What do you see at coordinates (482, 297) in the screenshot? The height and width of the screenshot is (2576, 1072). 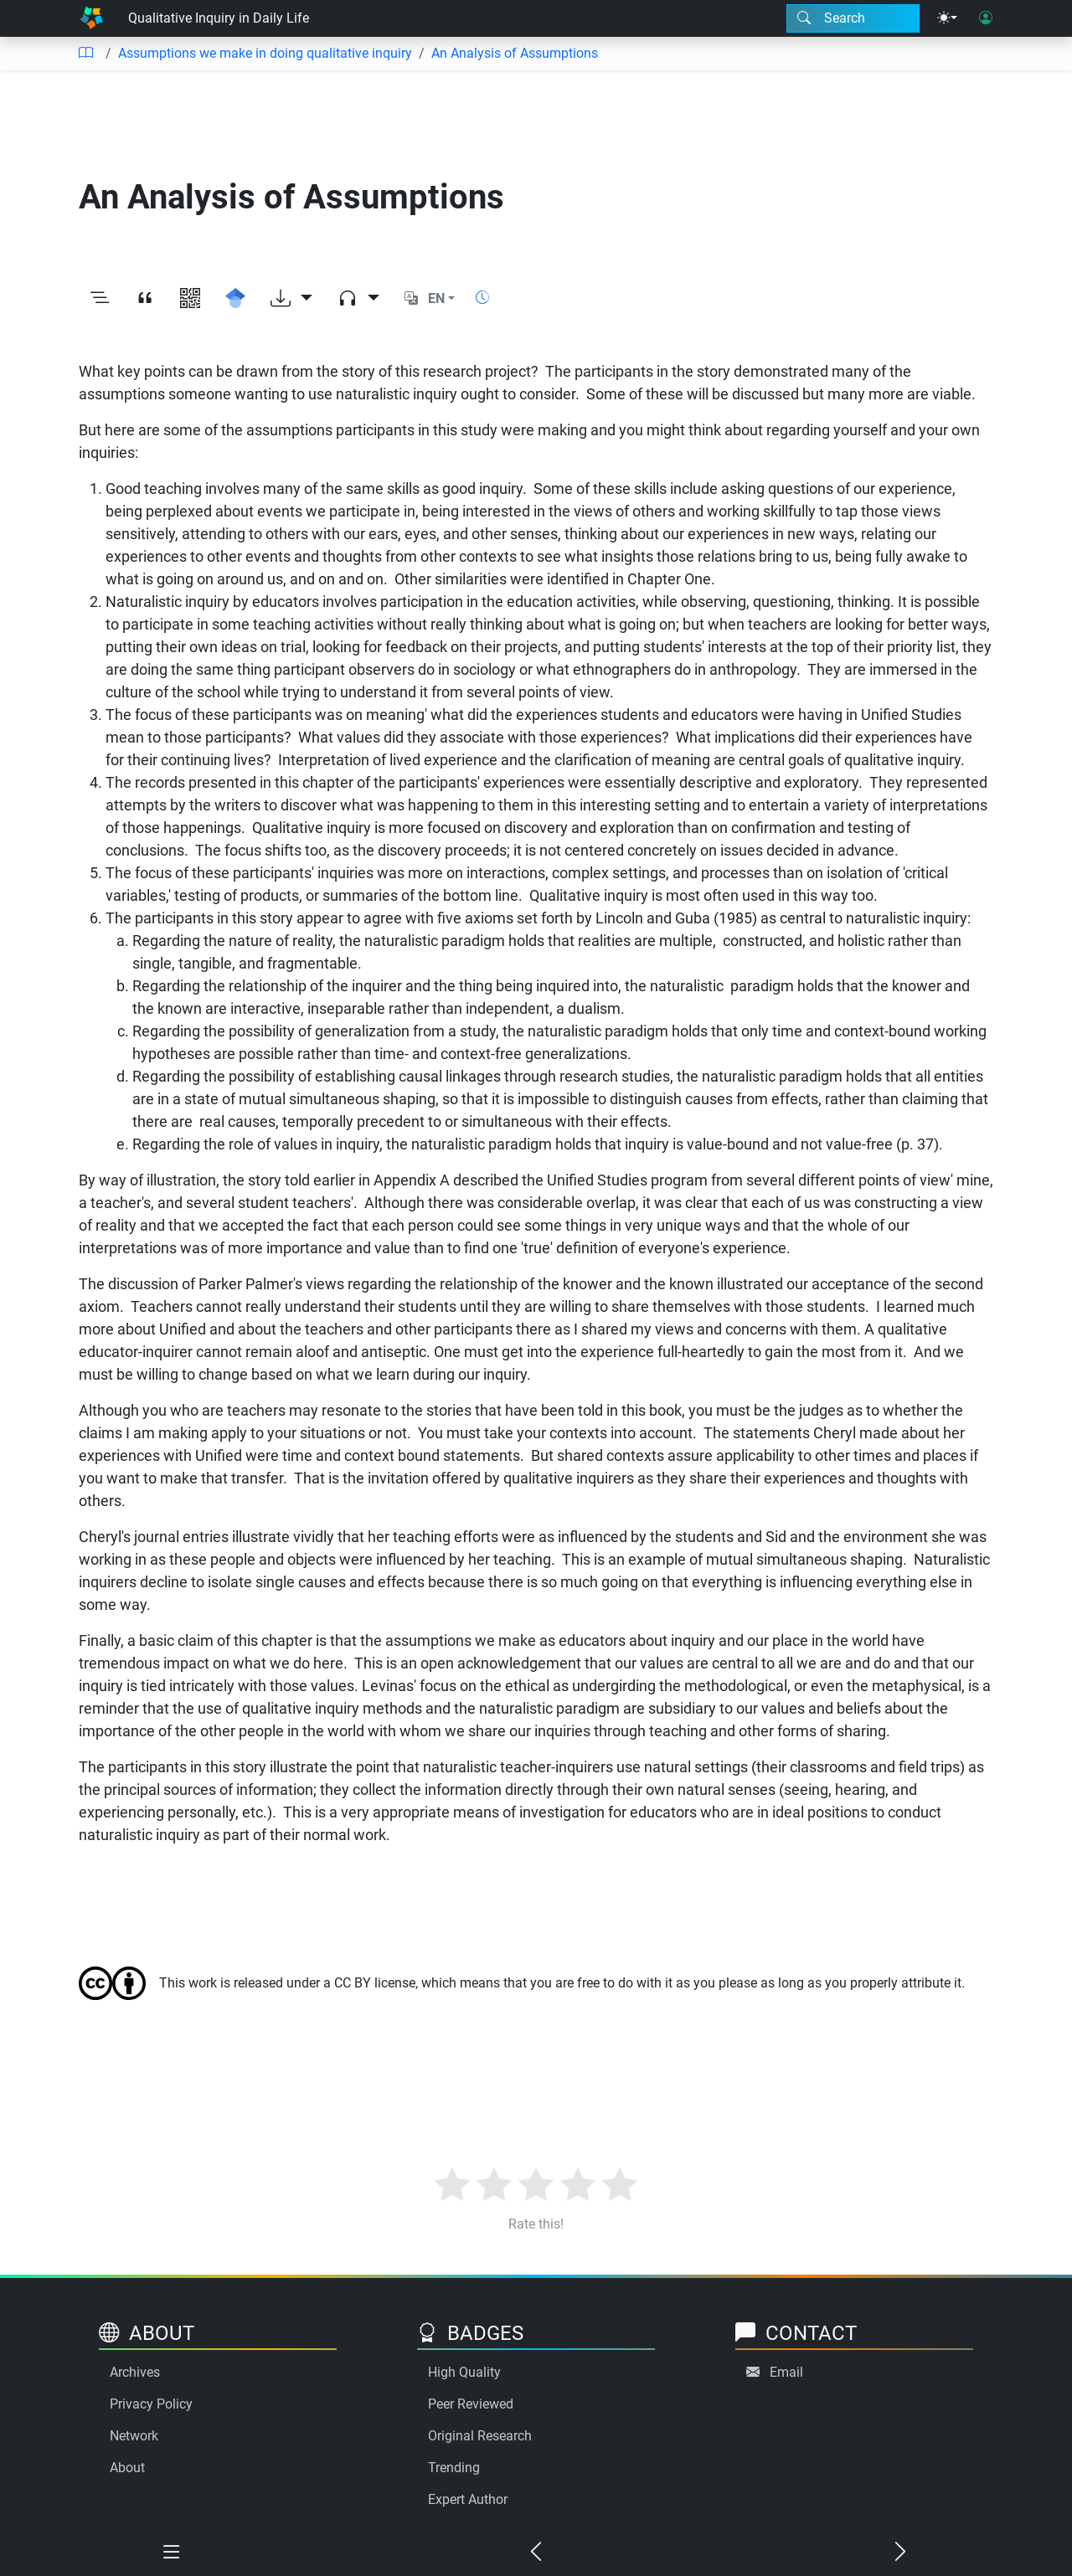 I see `[Show reading time]` at bounding box center [482, 297].